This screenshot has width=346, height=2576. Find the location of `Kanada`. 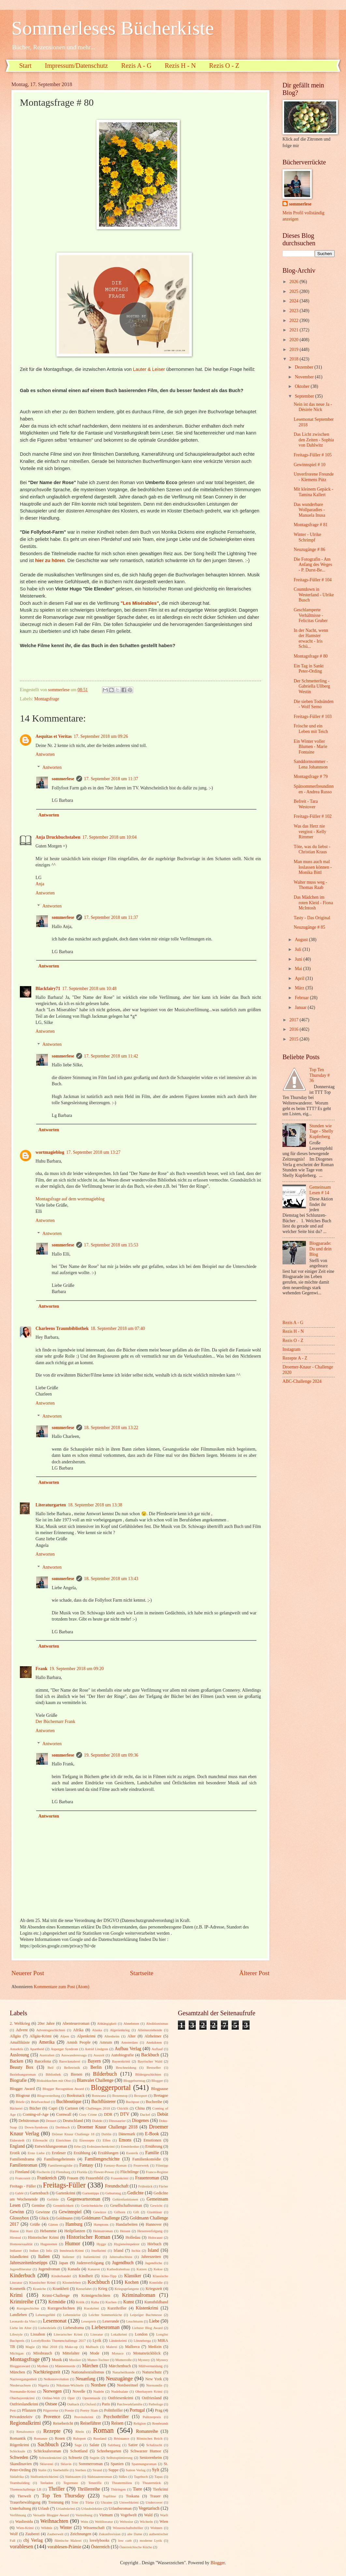

Kanada is located at coordinates (74, 2269).